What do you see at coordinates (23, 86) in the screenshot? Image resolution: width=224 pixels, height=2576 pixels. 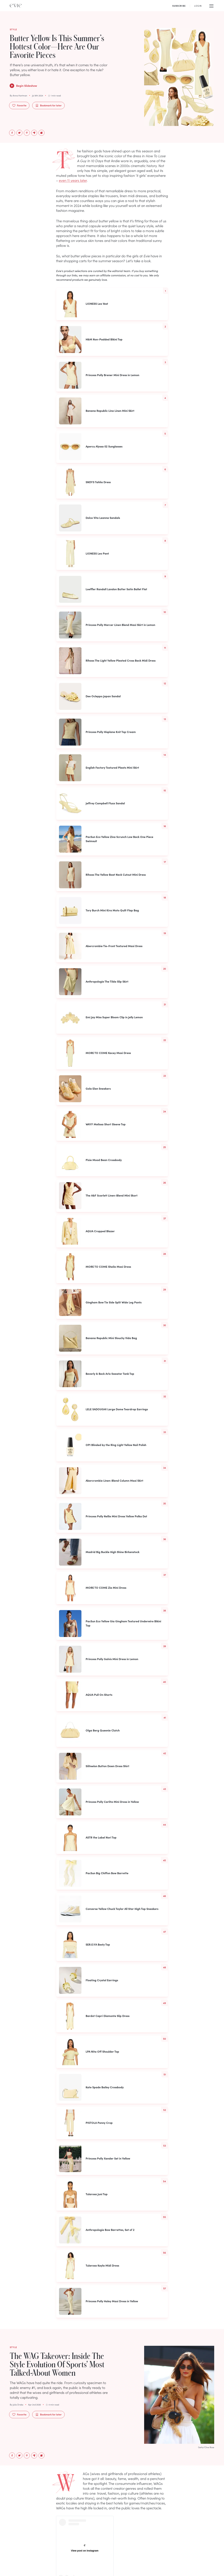 I see `Begin Slideshow` at bounding box center [23, 86].